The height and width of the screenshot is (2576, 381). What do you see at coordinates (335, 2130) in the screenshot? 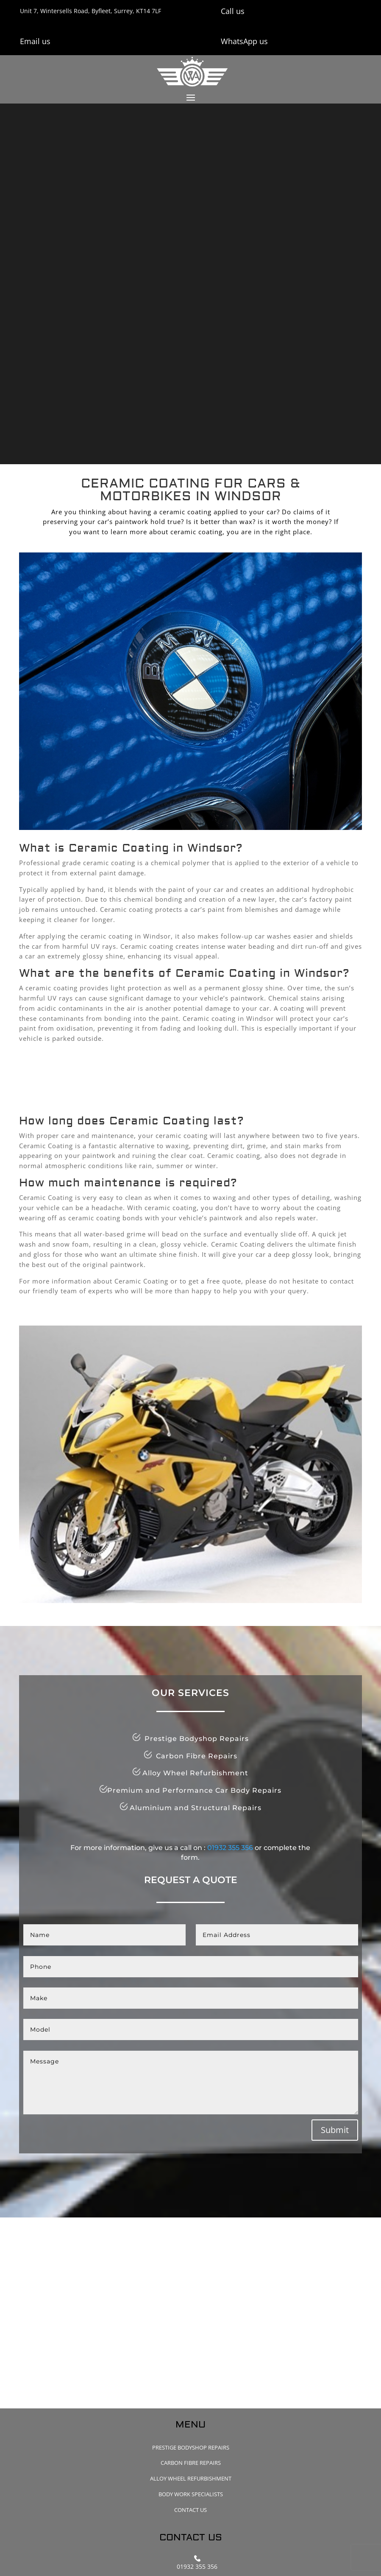
I see `Submit` at bounding box center [335, 2130].